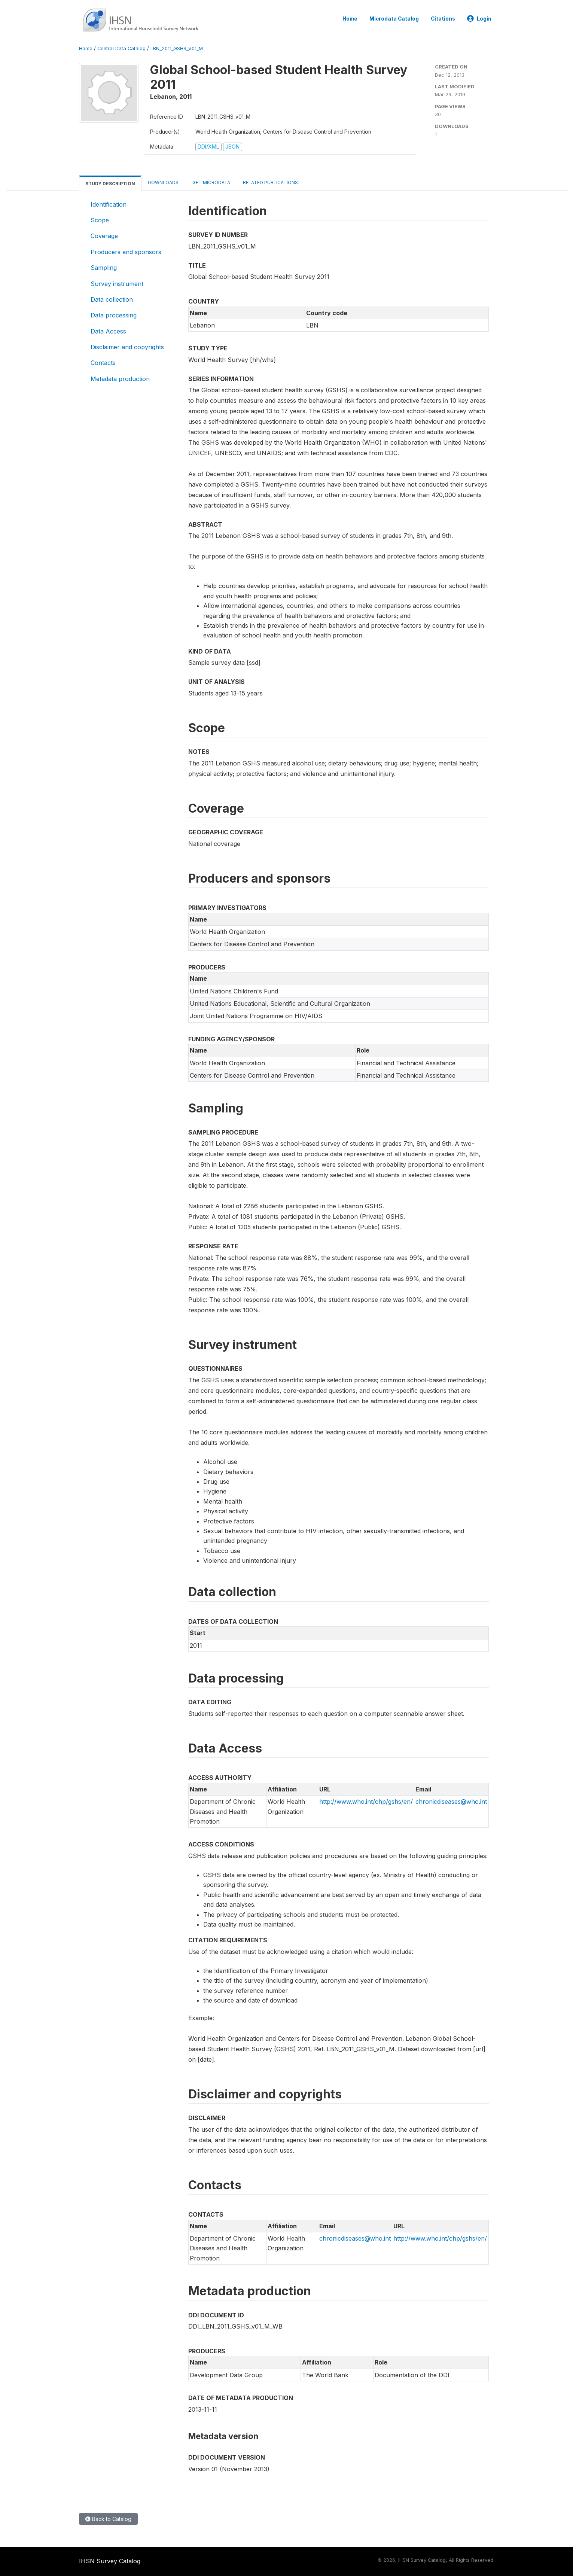  I want to click on Identification, so click(109, 204).